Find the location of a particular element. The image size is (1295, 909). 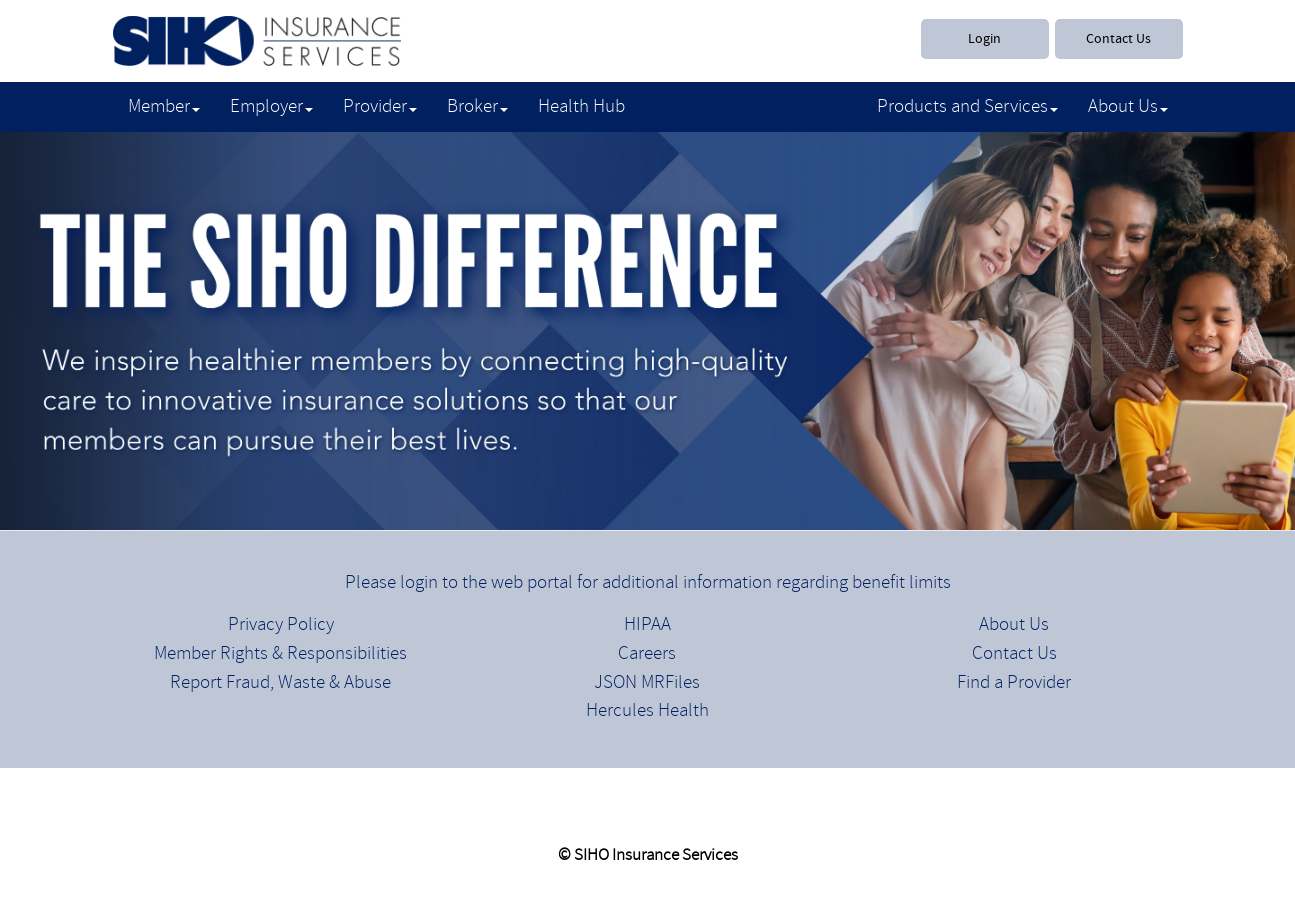

About Us is located at coordinates (1014, 625).